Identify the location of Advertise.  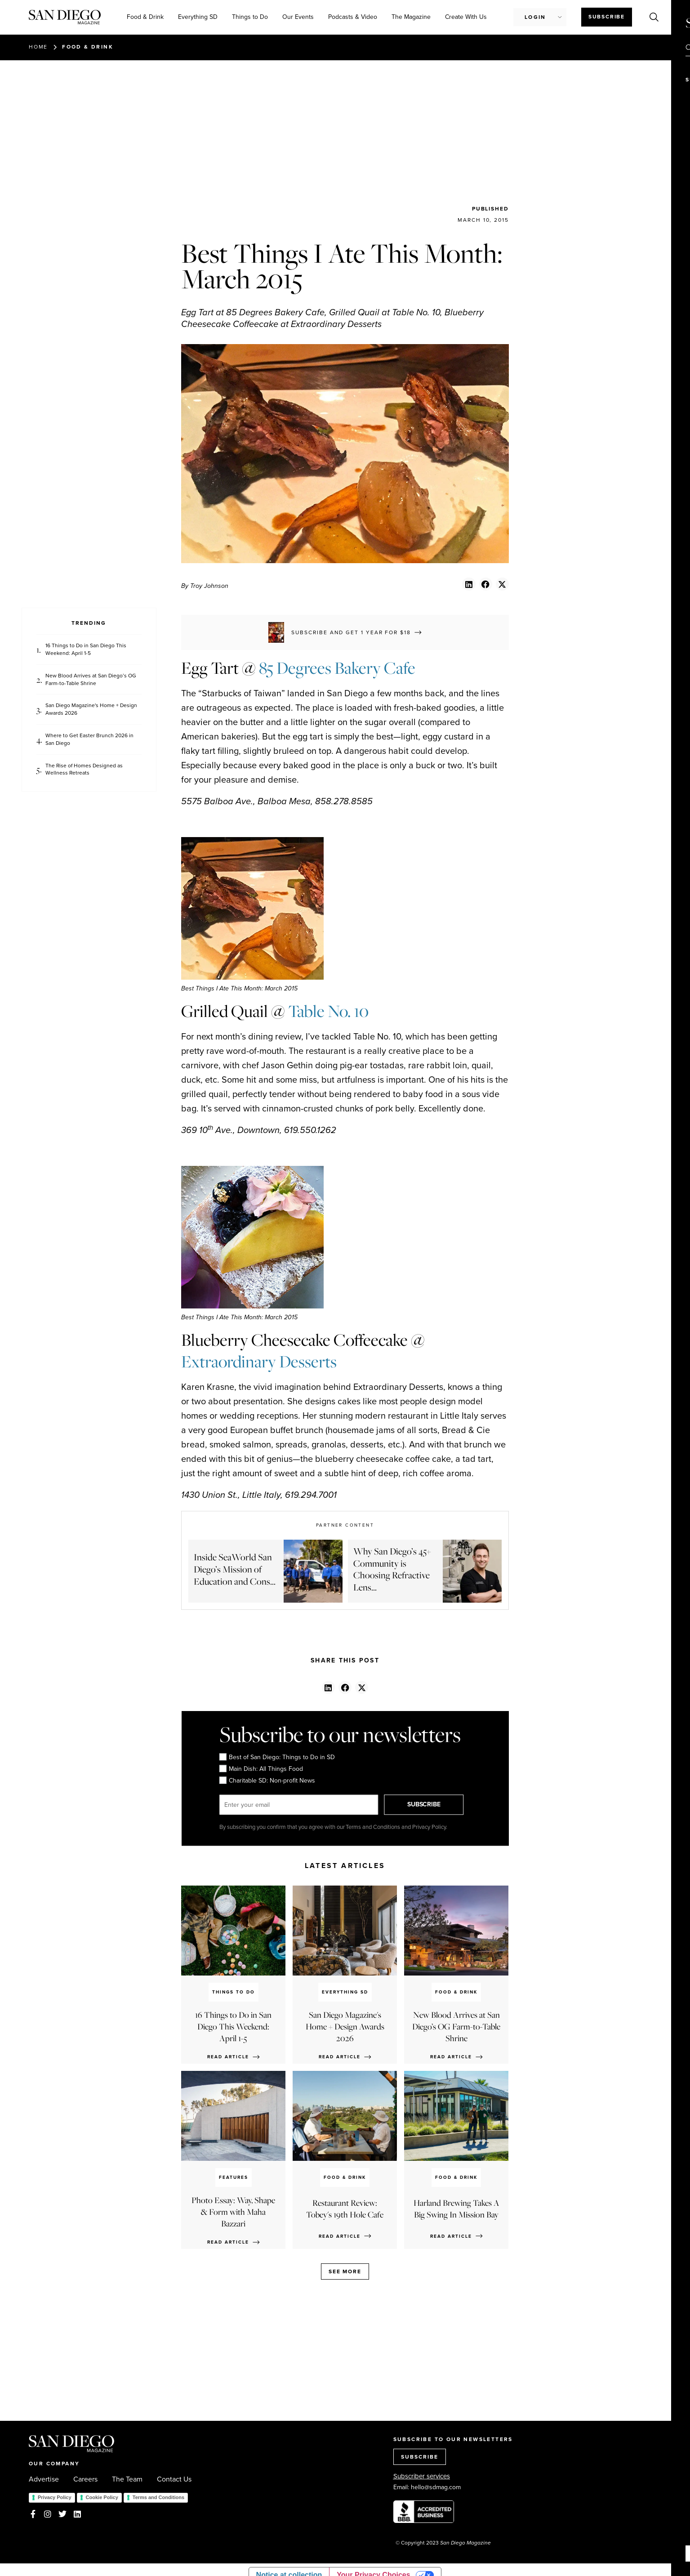
(44, 2479).